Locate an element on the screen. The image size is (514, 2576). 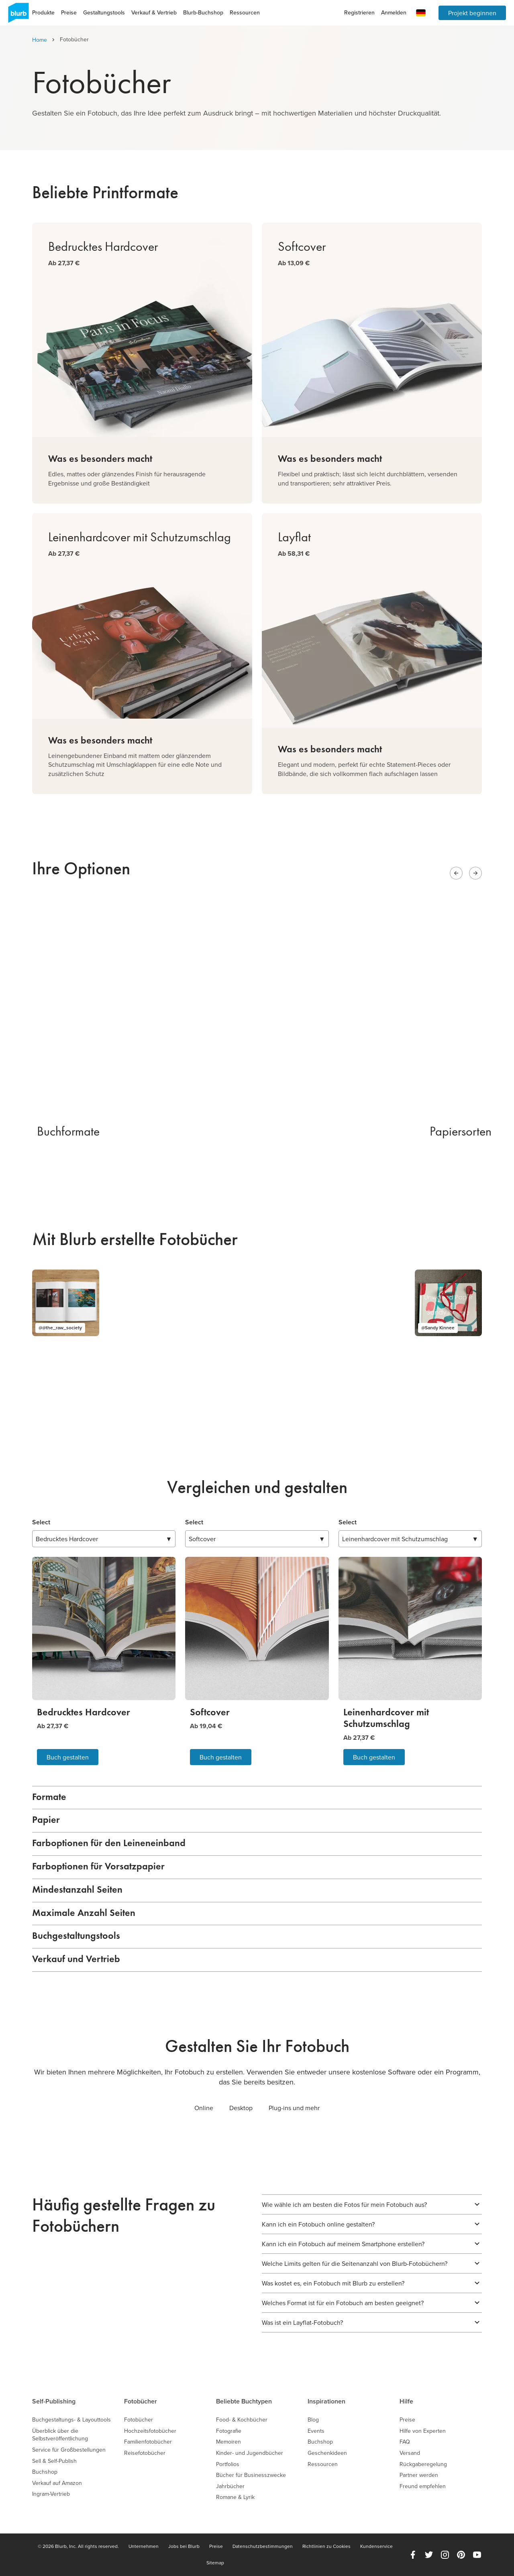
Select is located at coordinates (41, 1522).